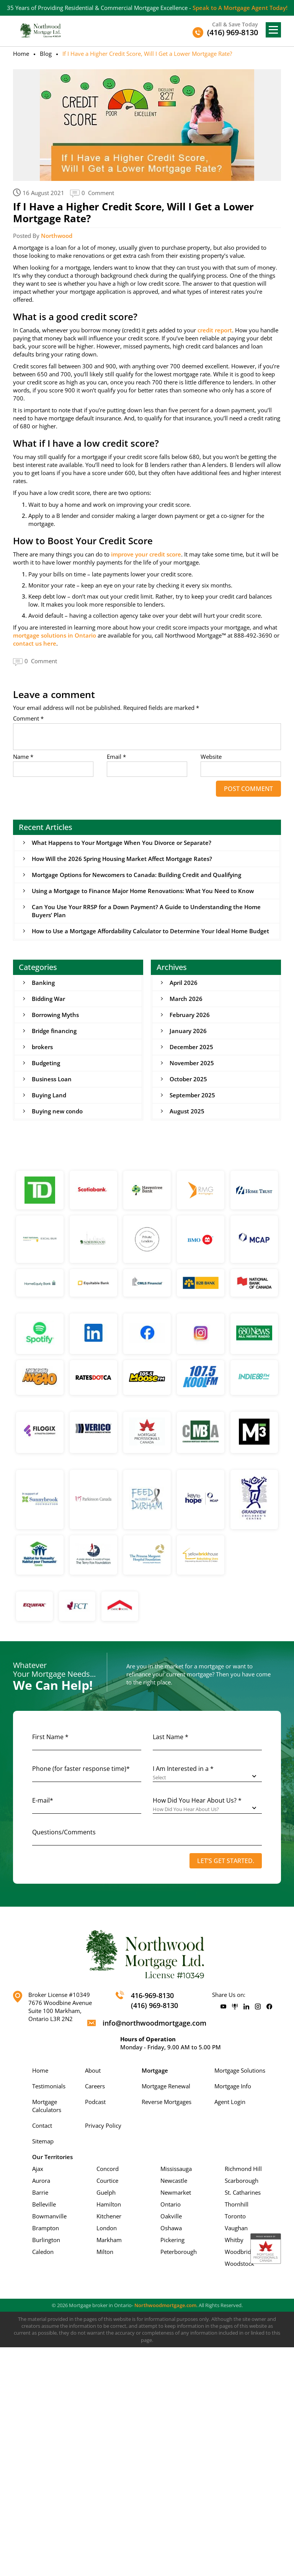 This screenshot has height=2576, width=294. Describe the element at coordinates (234, 2240) in the screenshot. I see `Whitby` at that location.